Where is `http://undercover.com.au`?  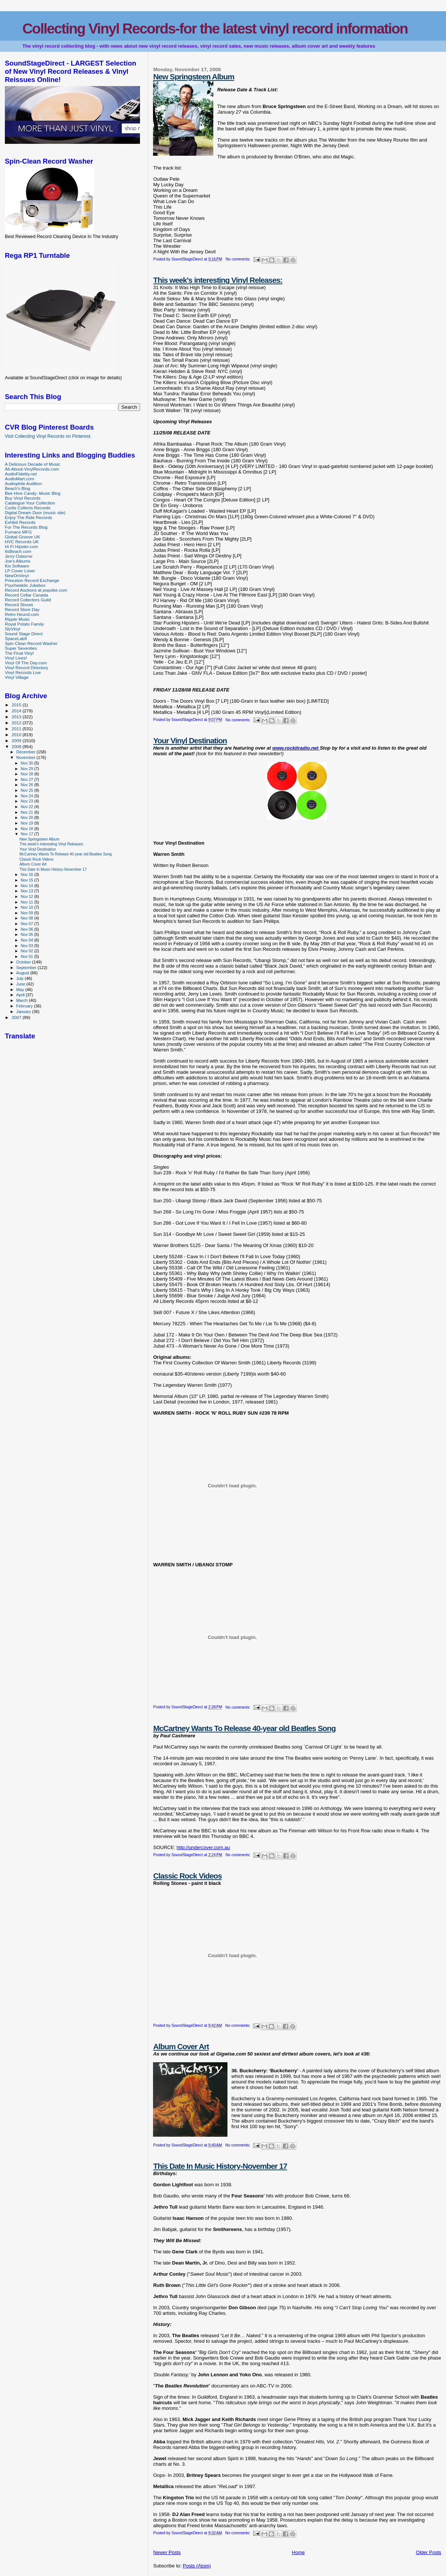 http://undercover.com.au is located at coordinates (203, 1847).